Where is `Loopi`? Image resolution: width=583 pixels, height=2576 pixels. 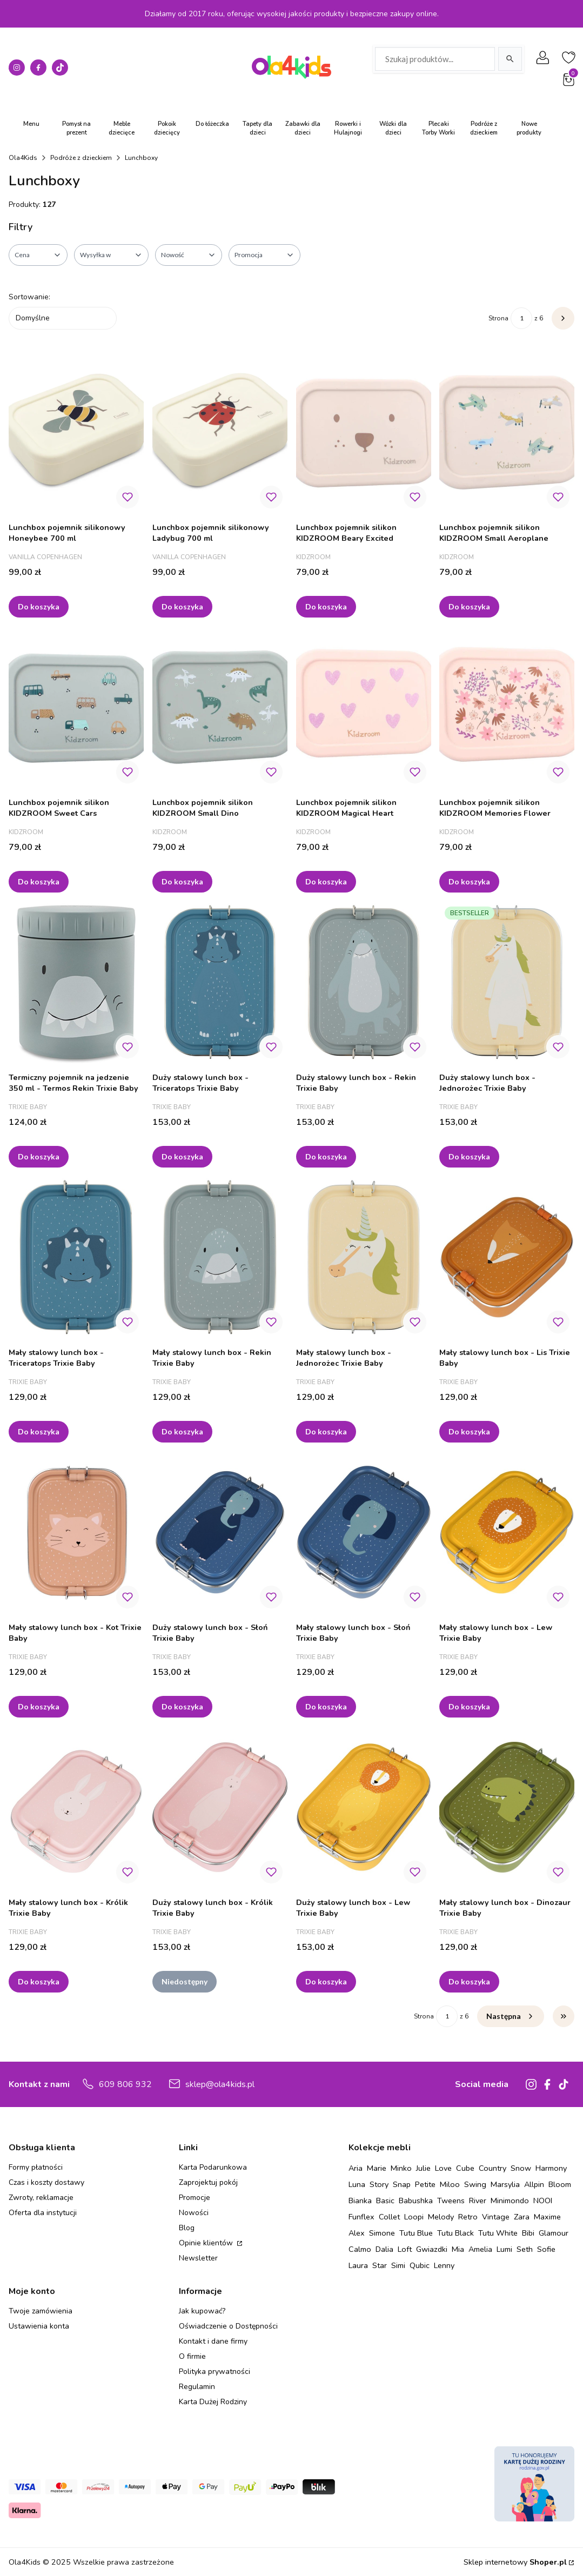 Loopi is located at coordinates (414, 2216).